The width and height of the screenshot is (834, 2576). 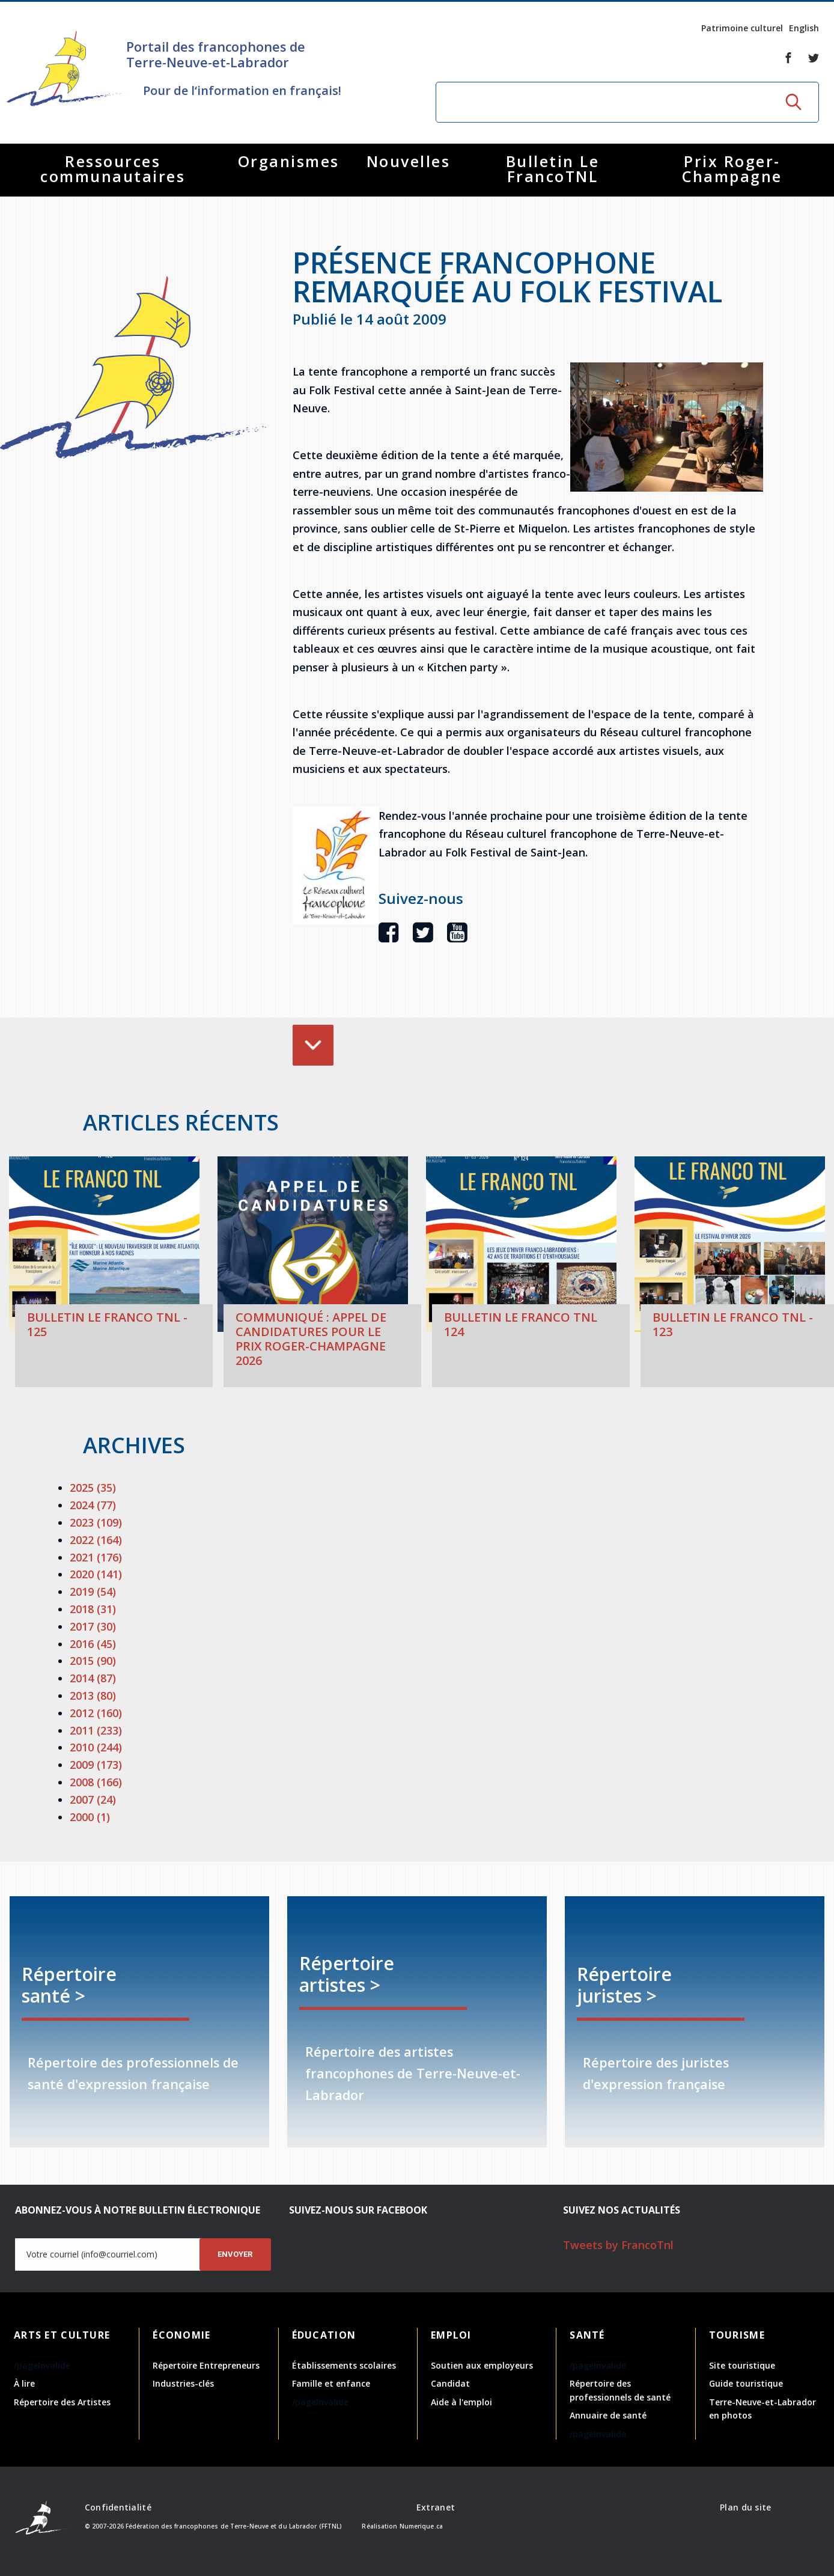 What do you see at coordinates (608, 2415) in the screenshot?
I see `Annuaire de santé` at bounding box center [608, 2415].